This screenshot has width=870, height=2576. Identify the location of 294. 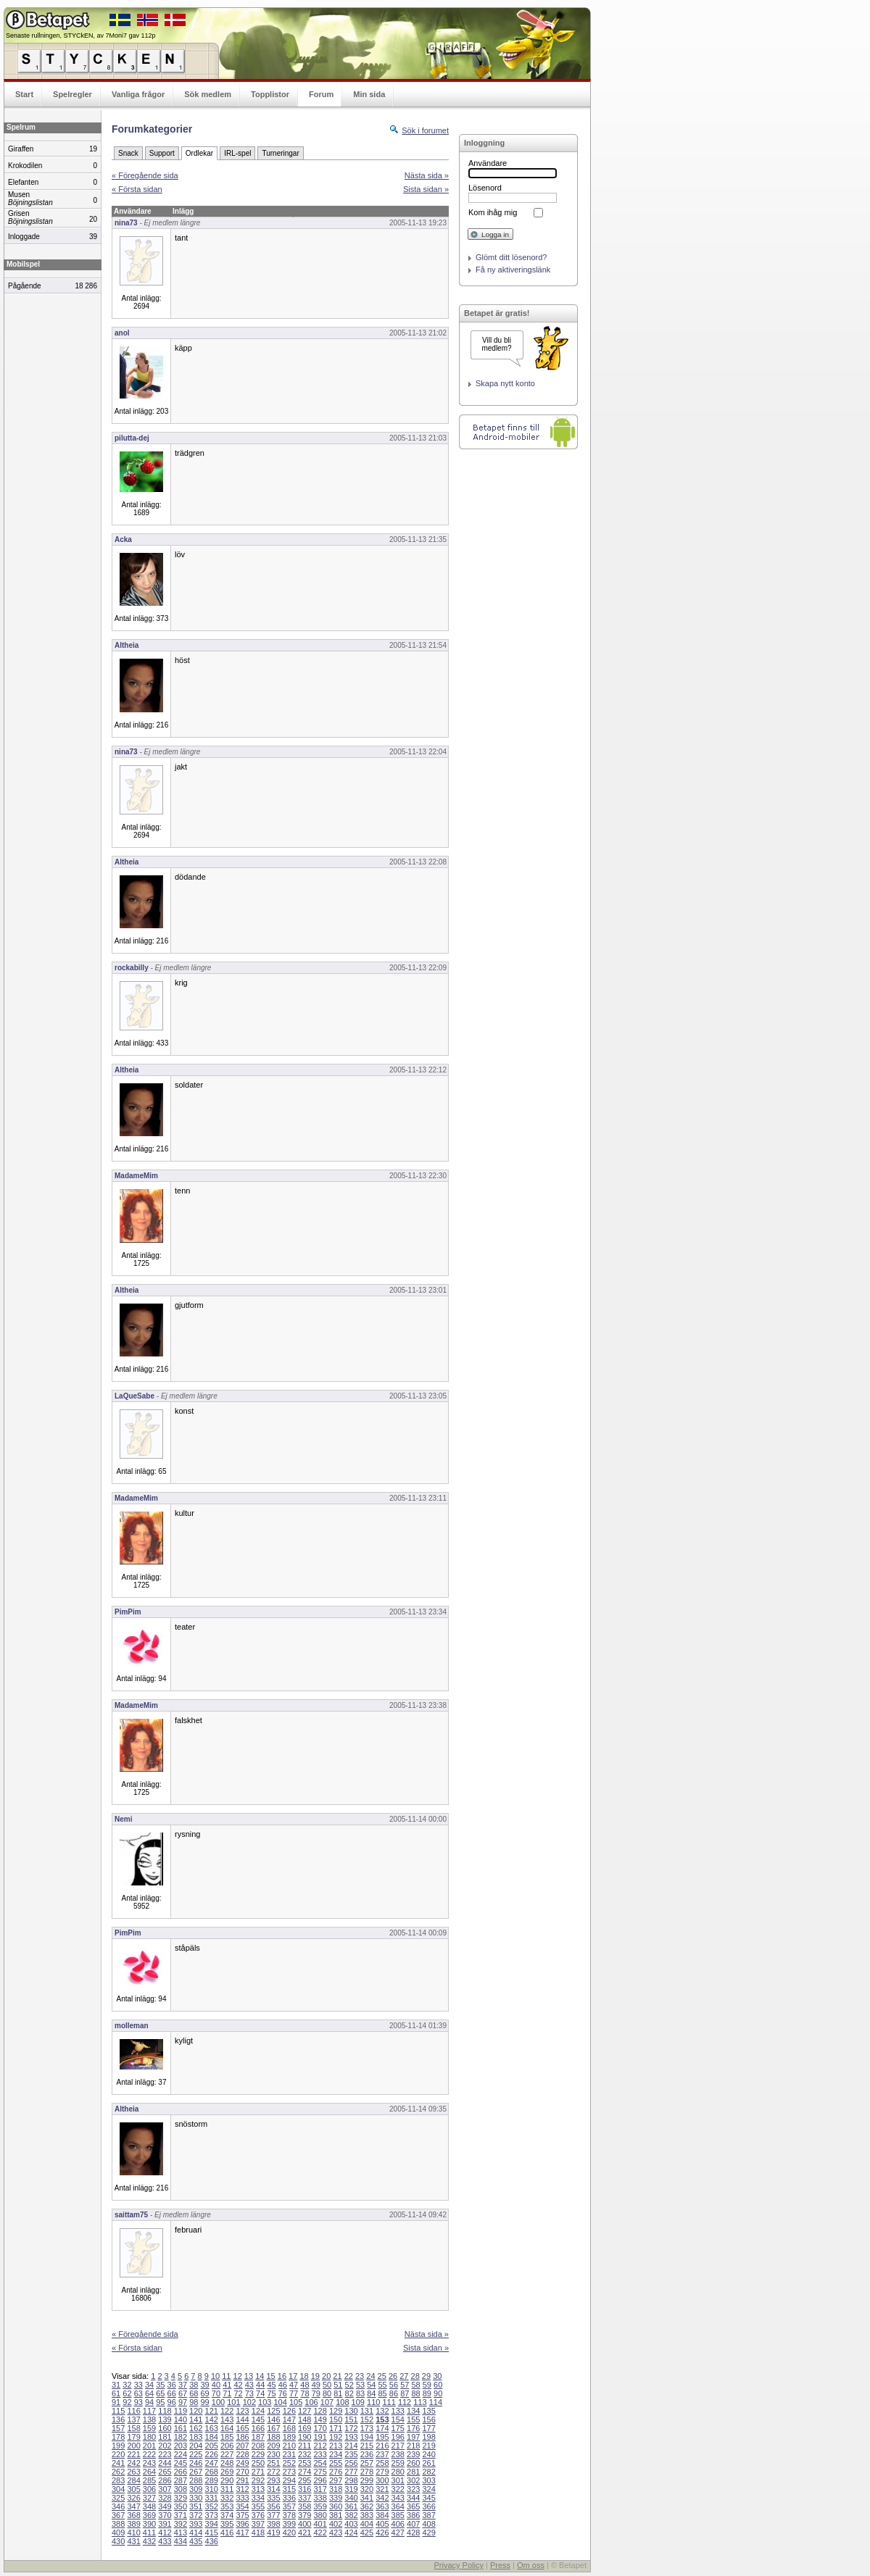
(289, 2480).